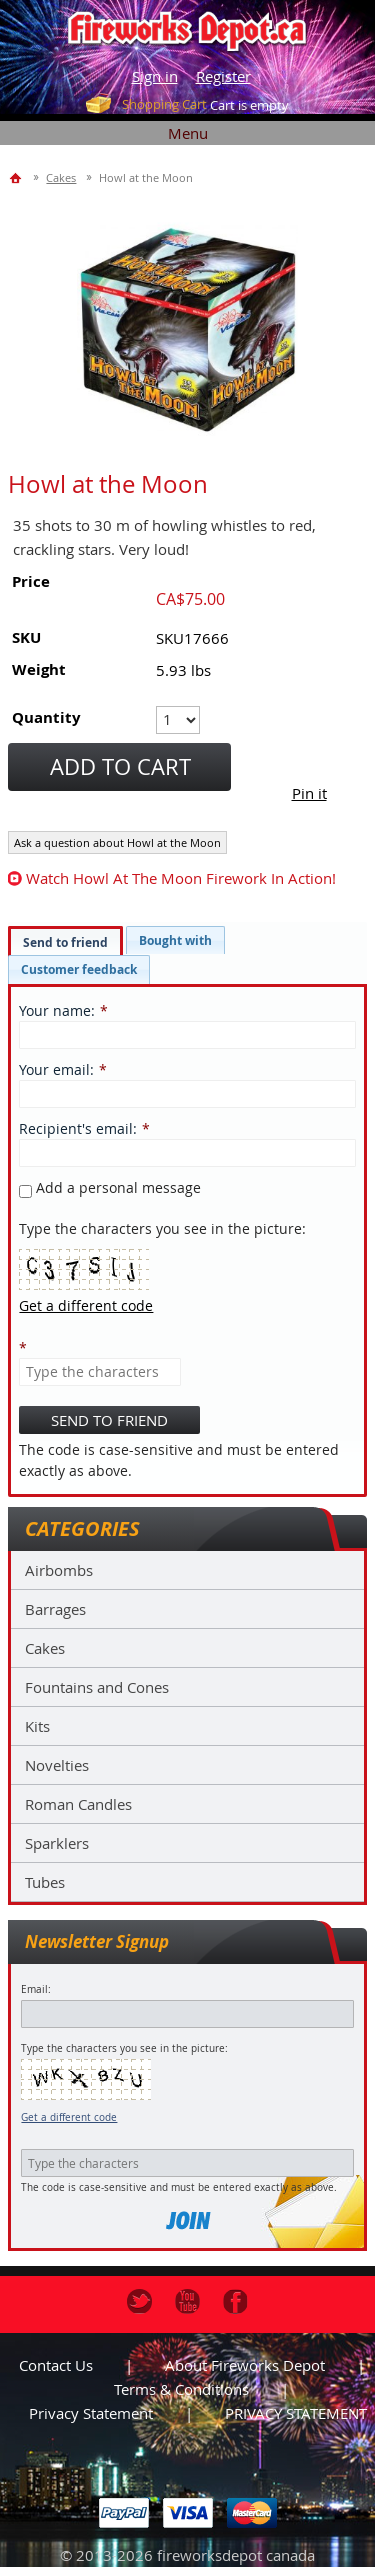 The height and width of the screenshot is (2567, 375). Describe the element at coordinates (187, 2301) in the screenshot. I see `Youtube` at that location.